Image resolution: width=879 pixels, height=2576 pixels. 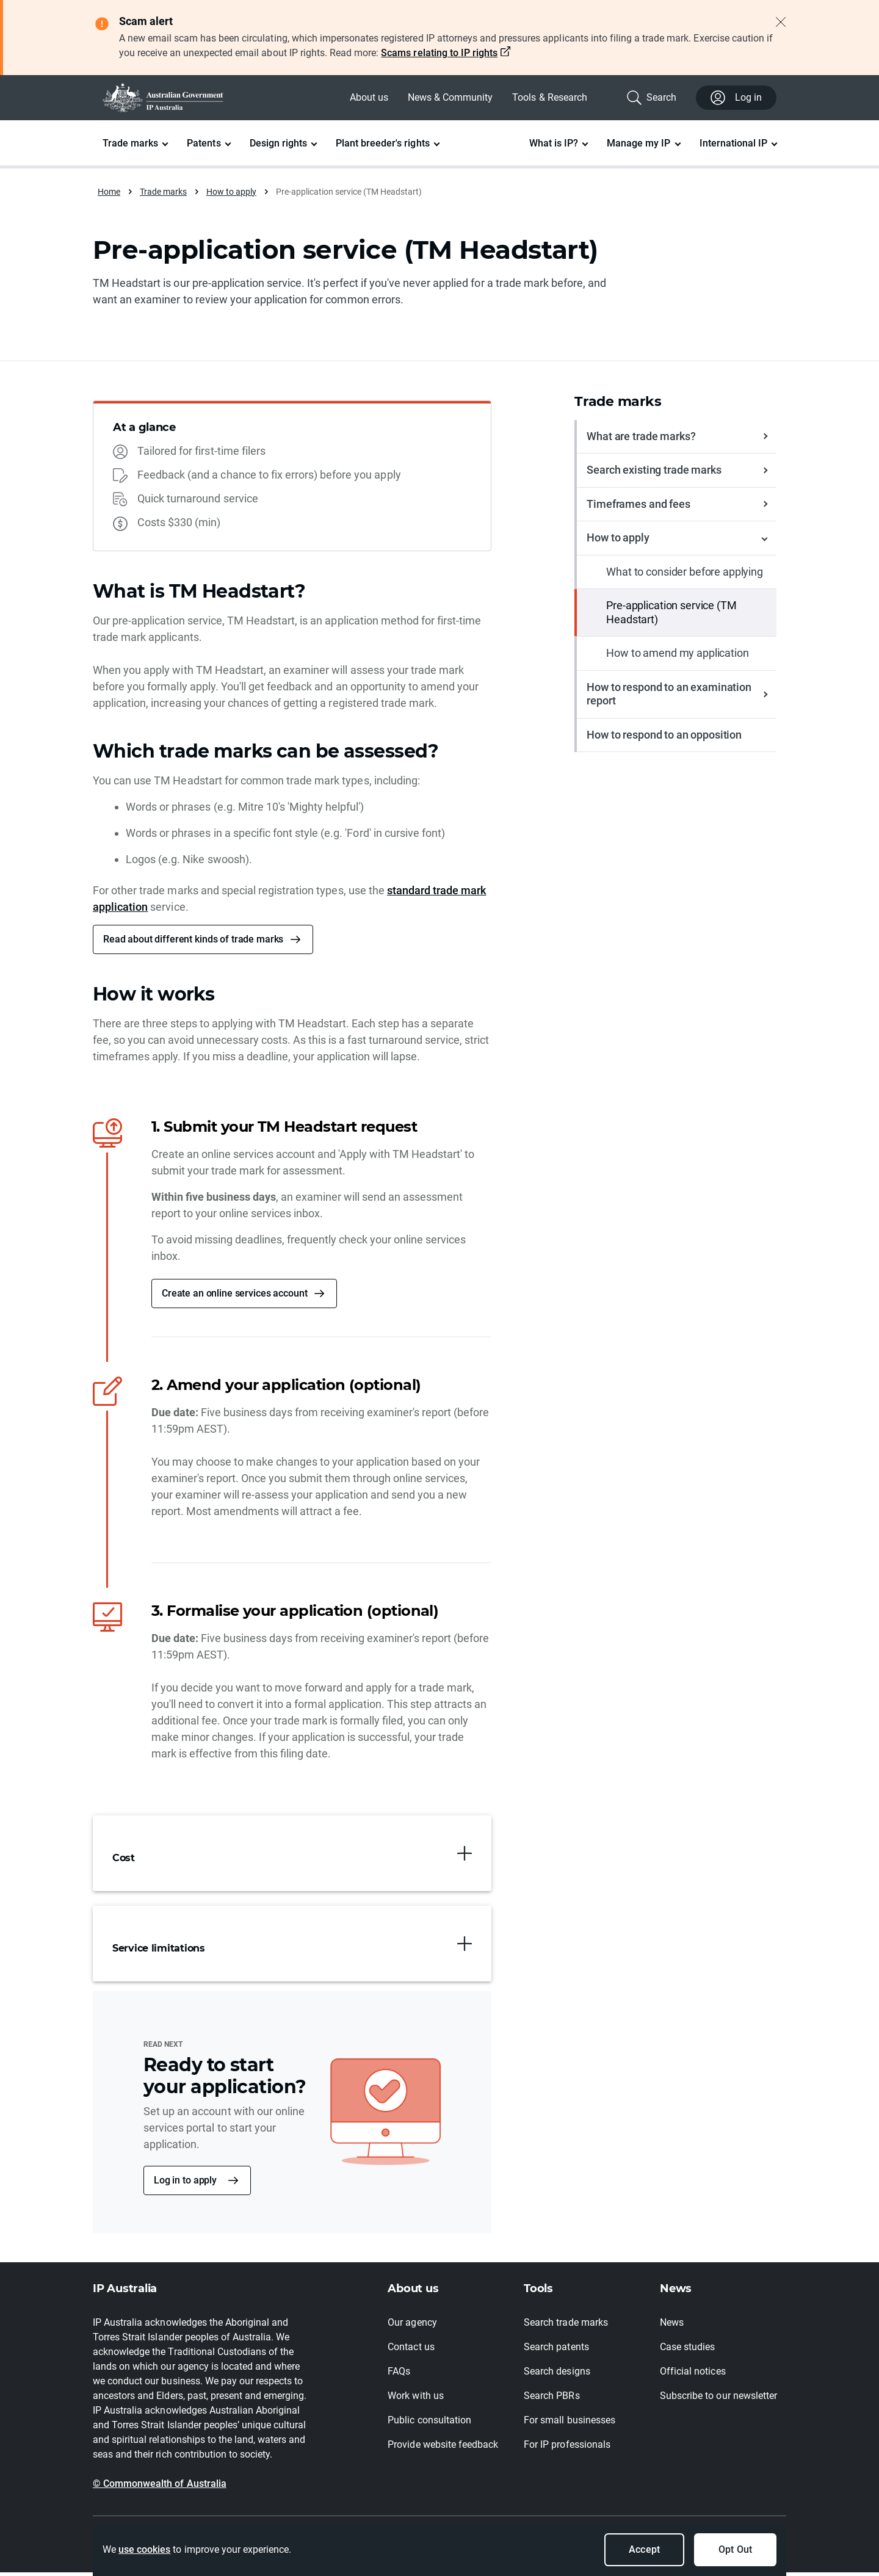 What do you see at coordinates (415, 2399) in the screenshot?
I see `Work with us` at bounding box center [415, 2399].